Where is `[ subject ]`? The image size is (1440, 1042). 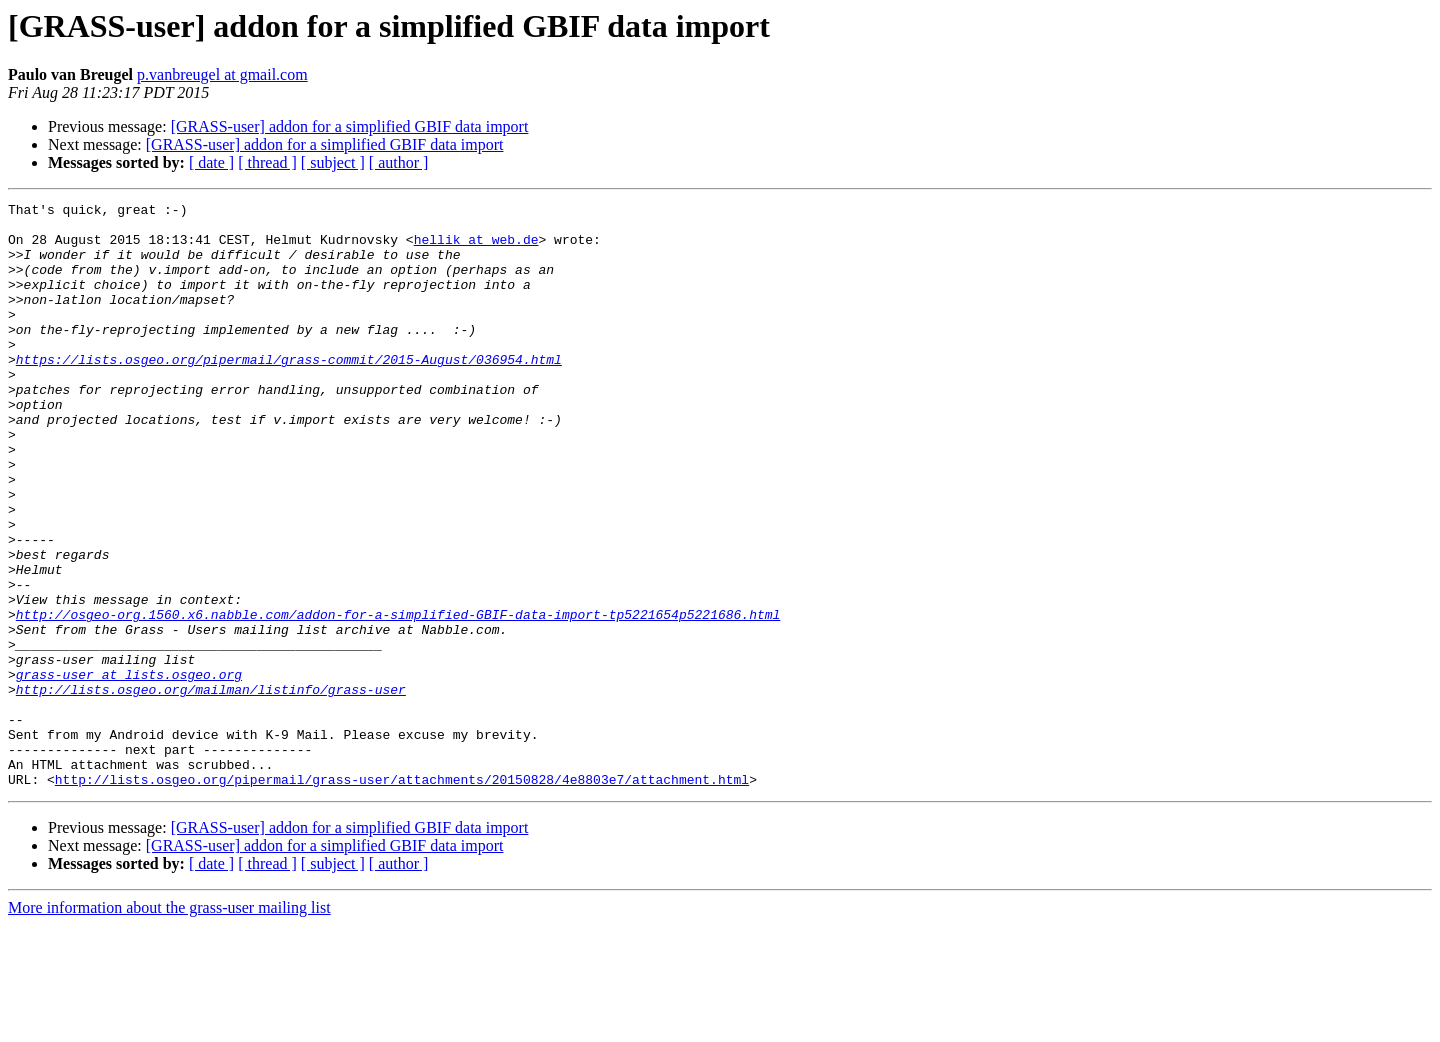 [ subject ] is located at coordinates (333, 162).